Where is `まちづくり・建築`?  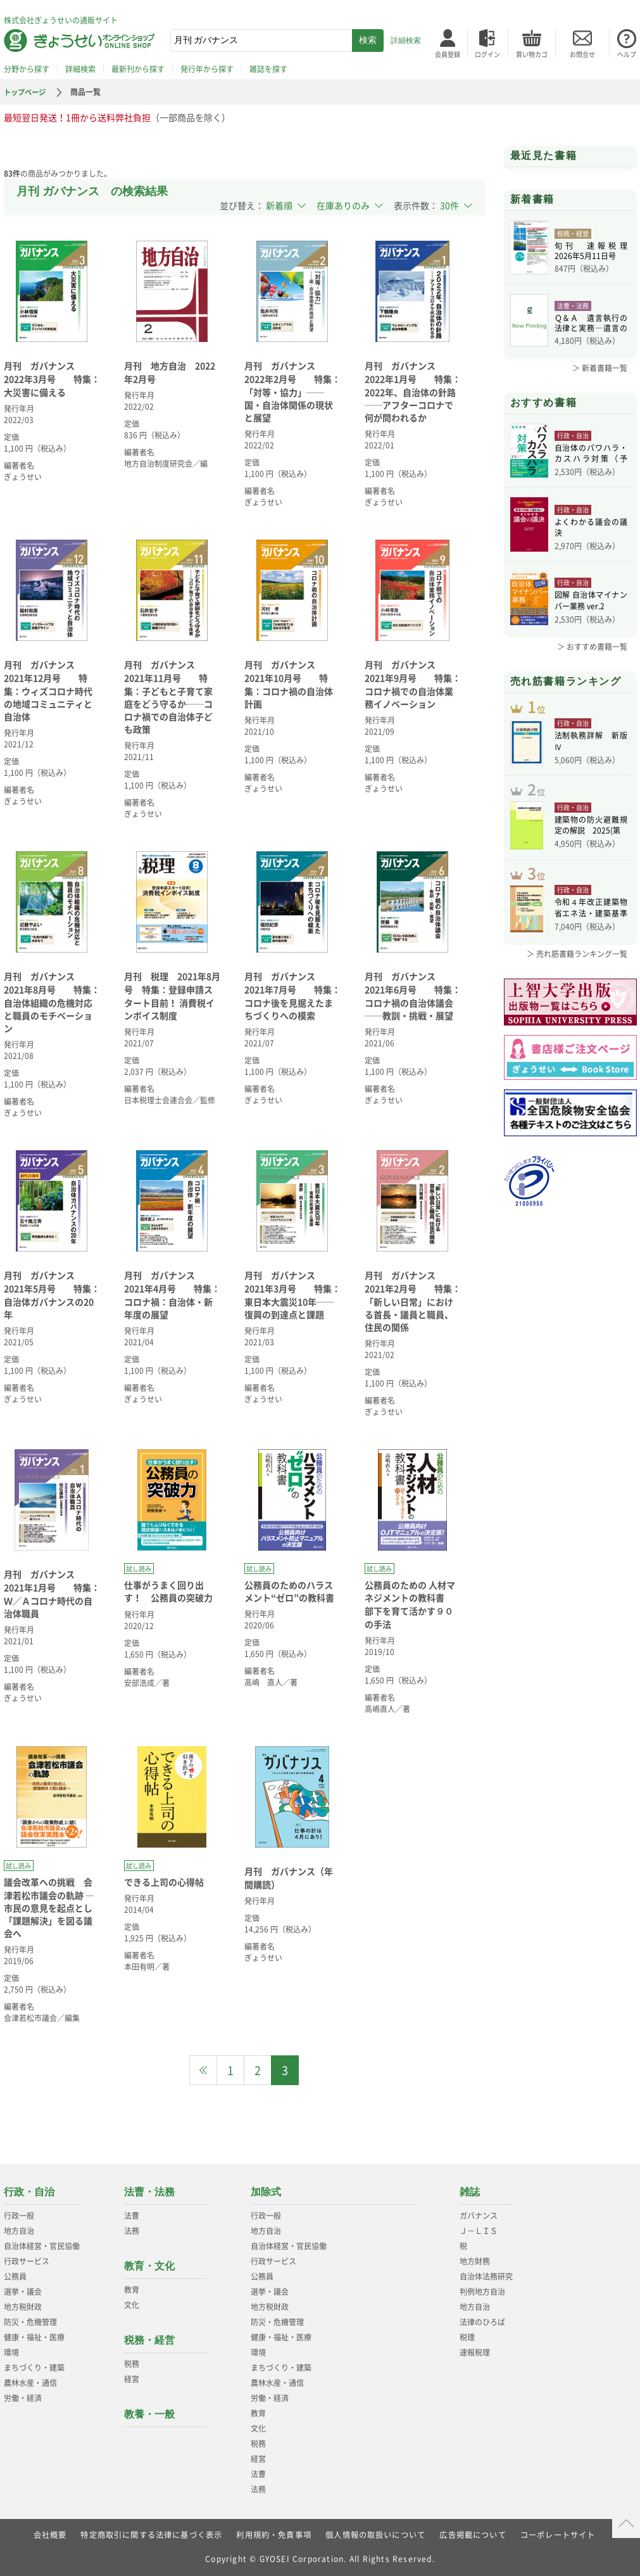
まちづくり・建築 is located at coordinates (34, 2367).